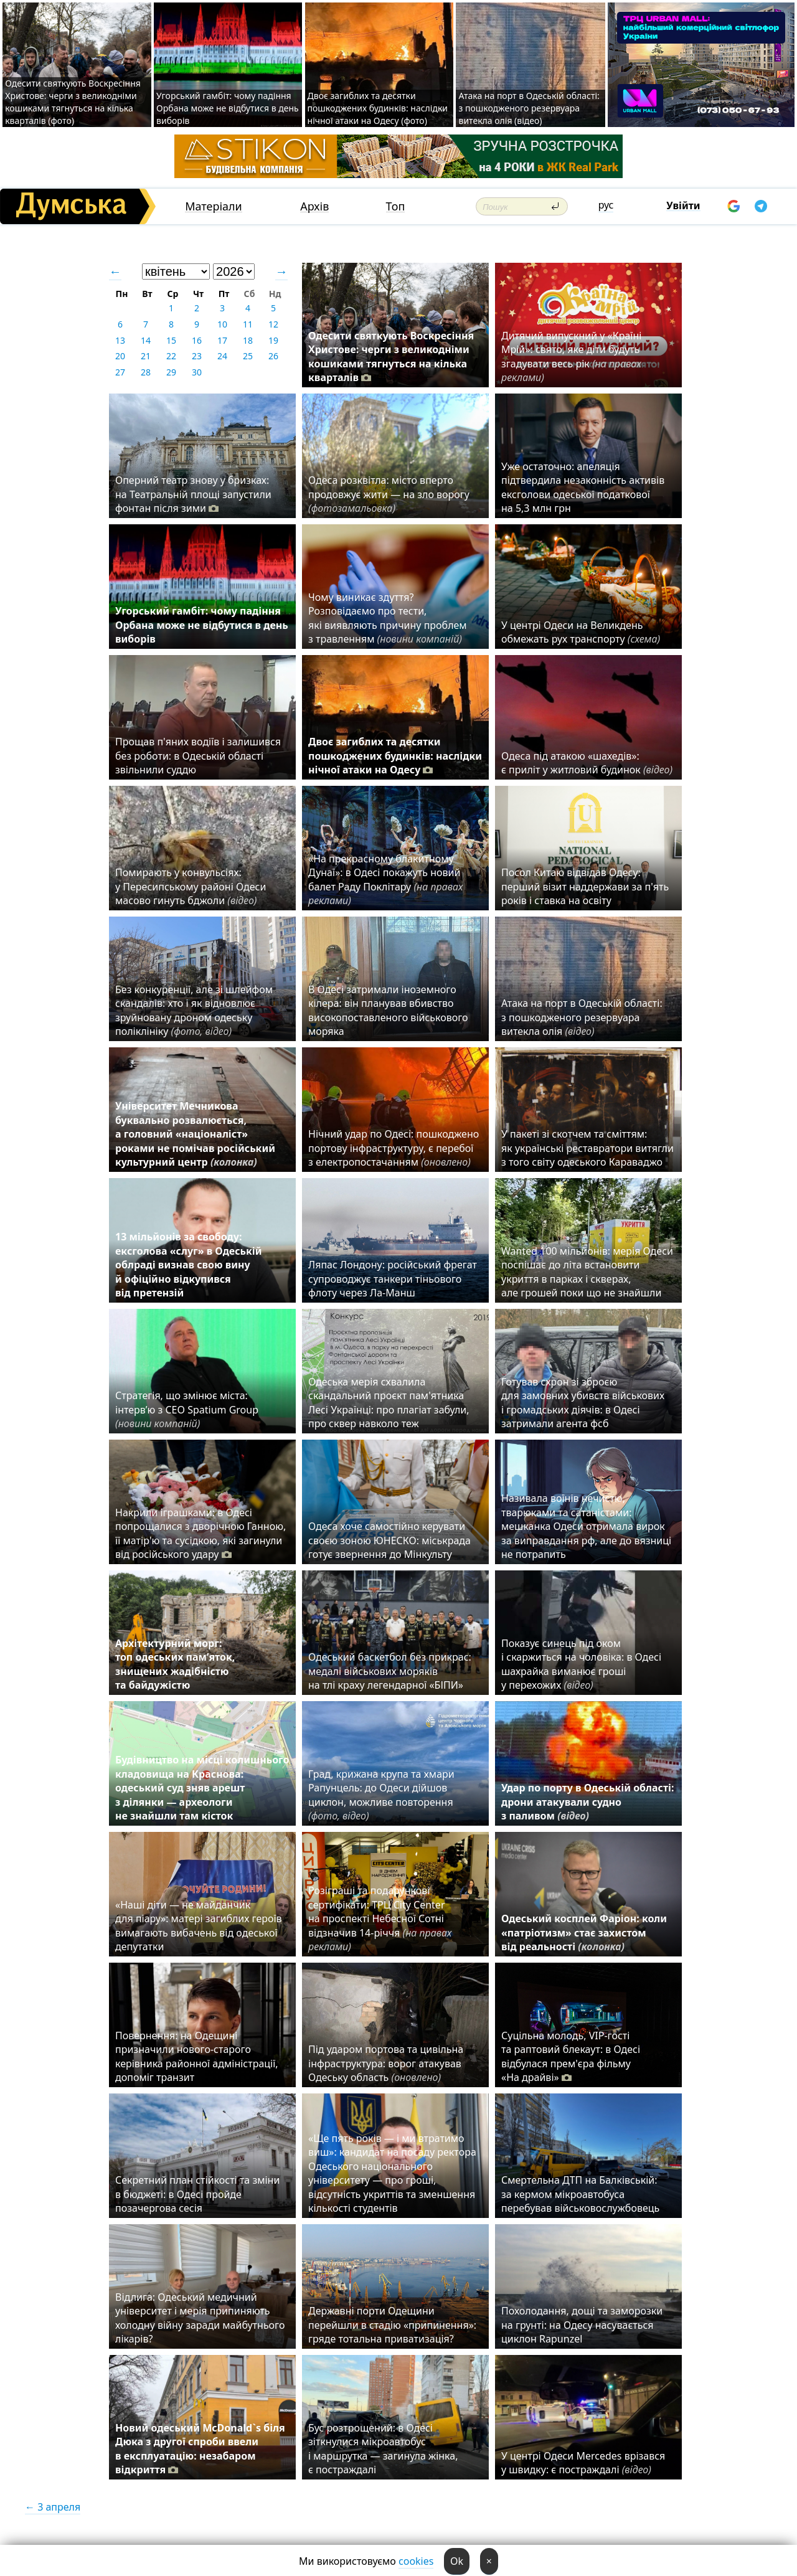 The height and width of the screenshot is (2576, 797). What do you see at coordinates (582, 487) in the screenshot?
I see `Уже остаточно: апеляція підтвердила незаконність активів ексголови одеської податкової на 5,3 млн грн` at bounding box center [582, 487].